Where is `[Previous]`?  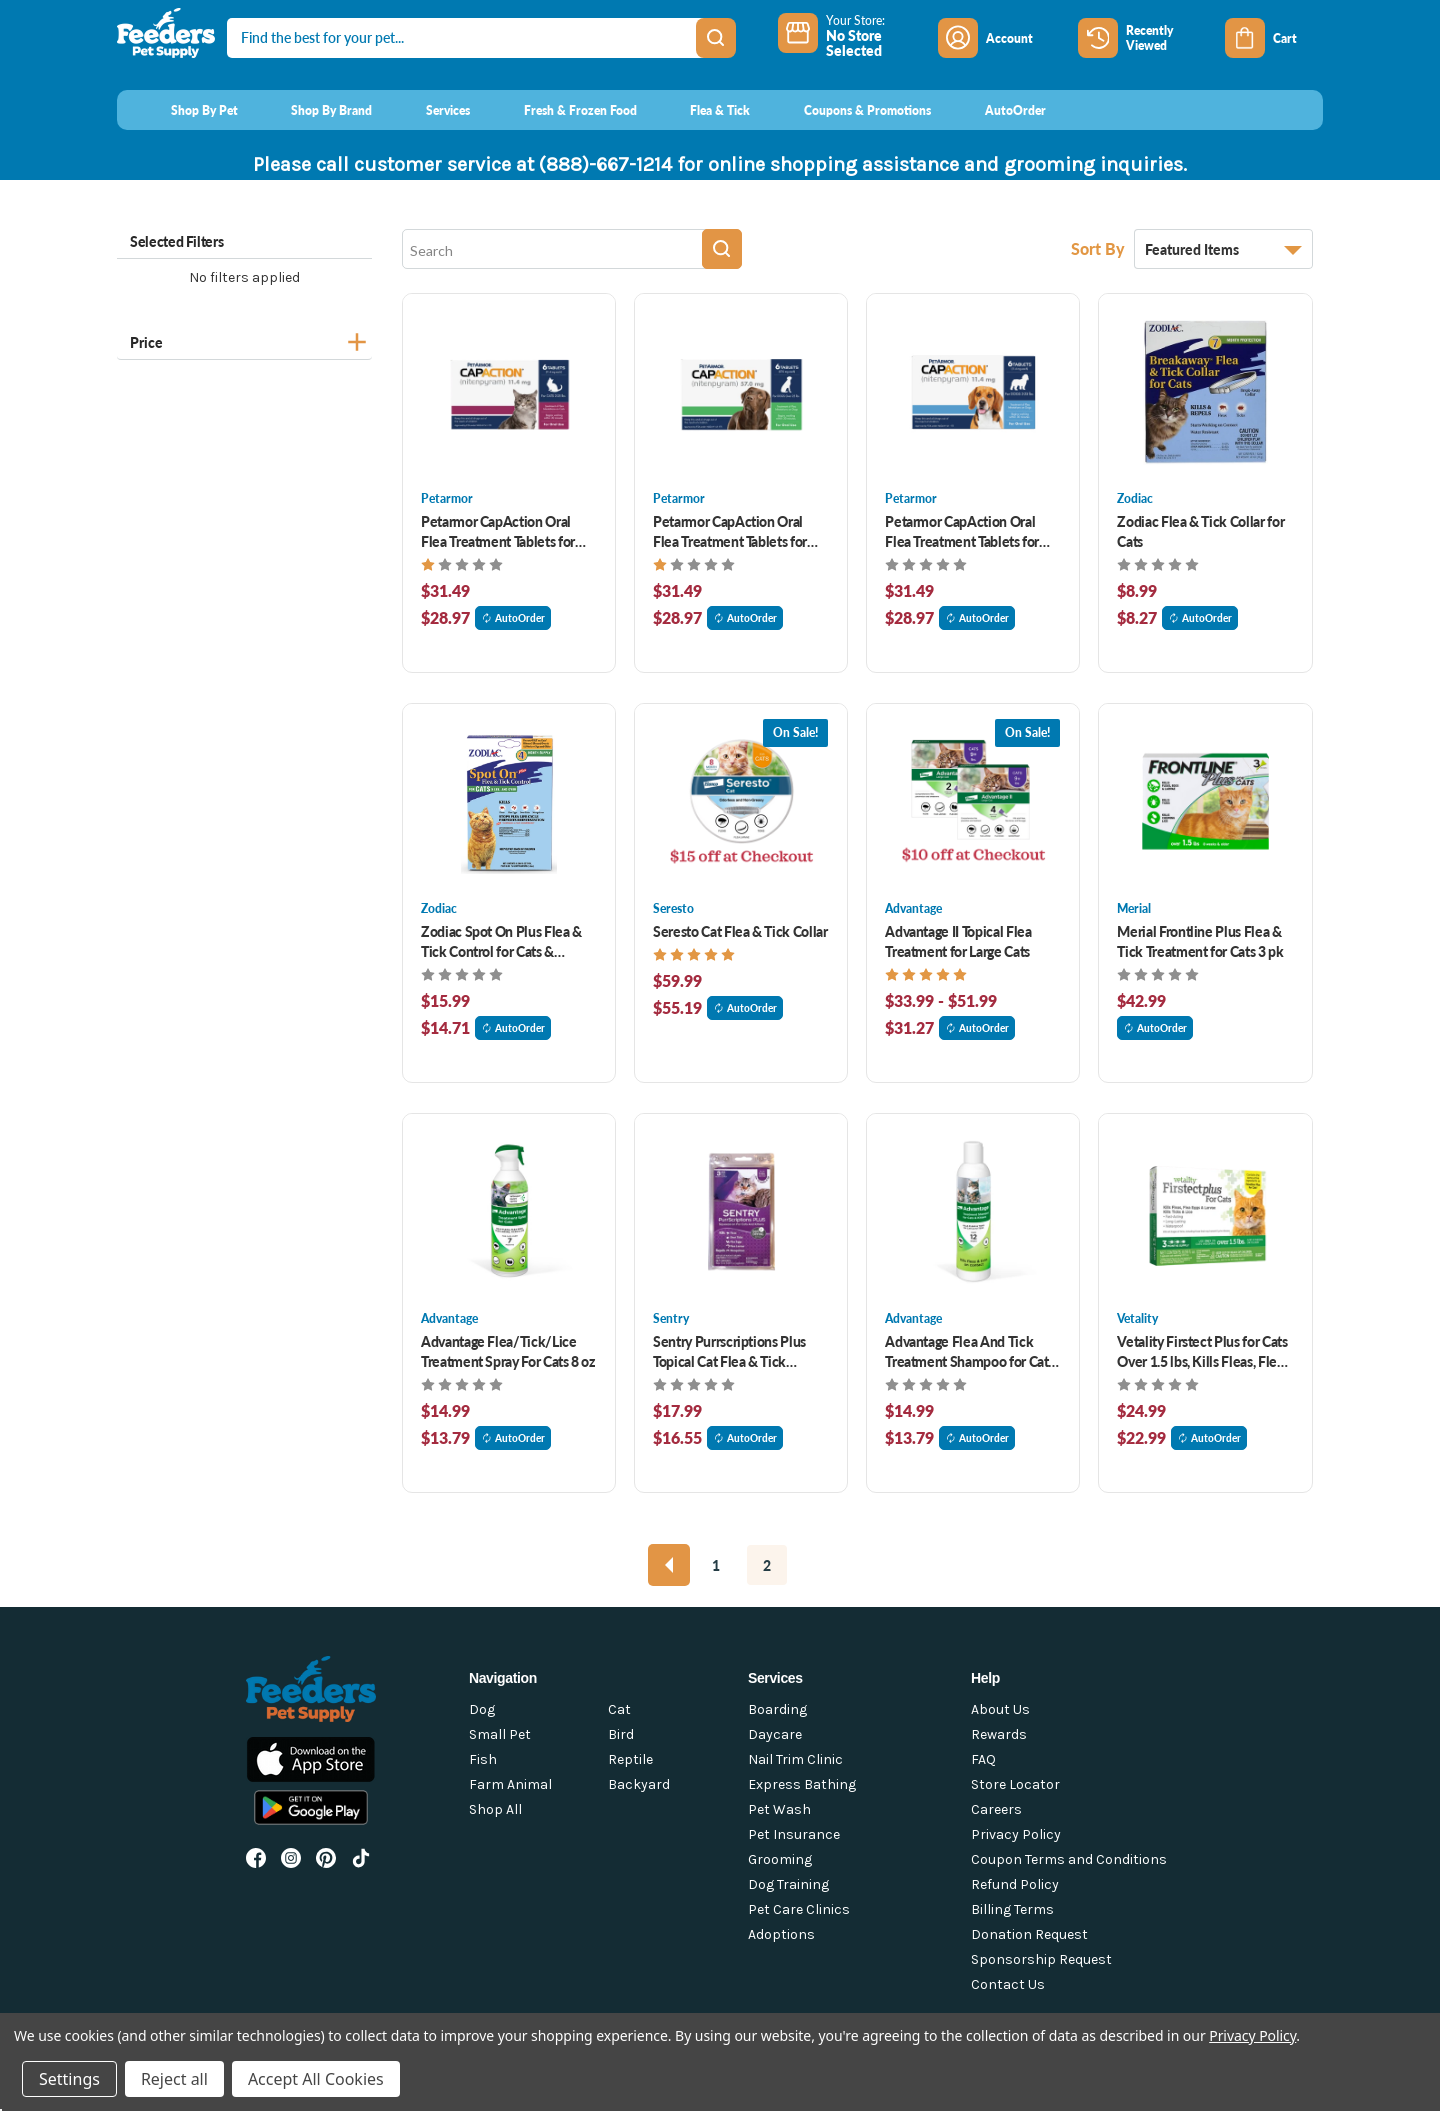 [Previous] is located at coordinates (669, 1565).